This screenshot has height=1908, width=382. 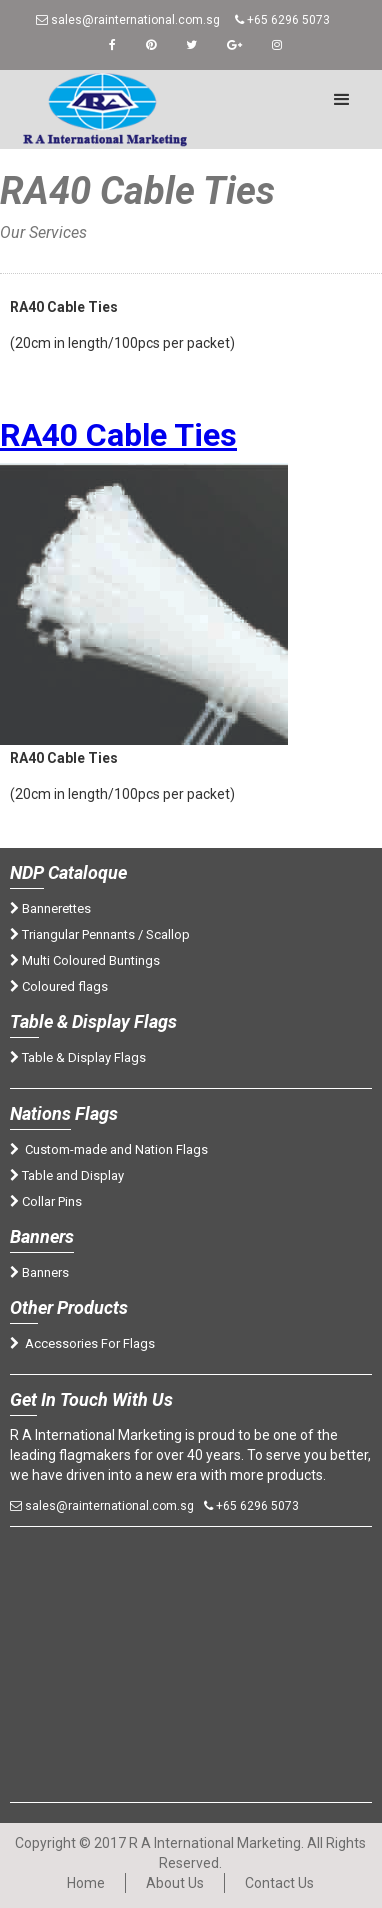 I want to click on +65 6296 5073, so click(x=282, y=20).